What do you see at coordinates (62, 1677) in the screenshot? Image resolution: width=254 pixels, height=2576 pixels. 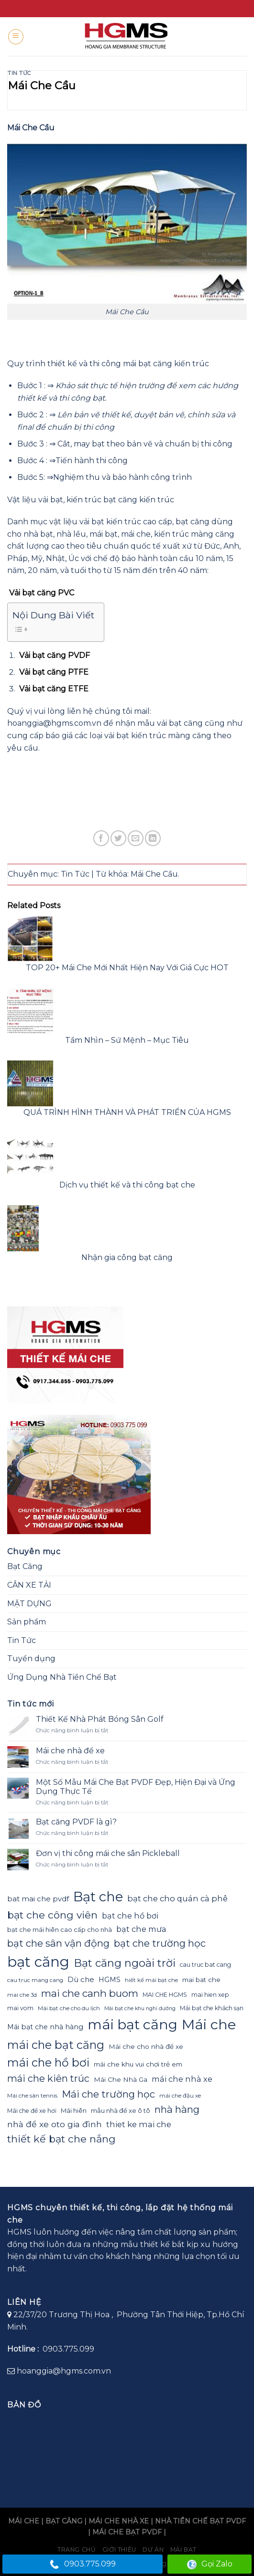 I see `Ứng Dụng Nhà Tiền Chế Bạt` at bounding box center [62, 1677].